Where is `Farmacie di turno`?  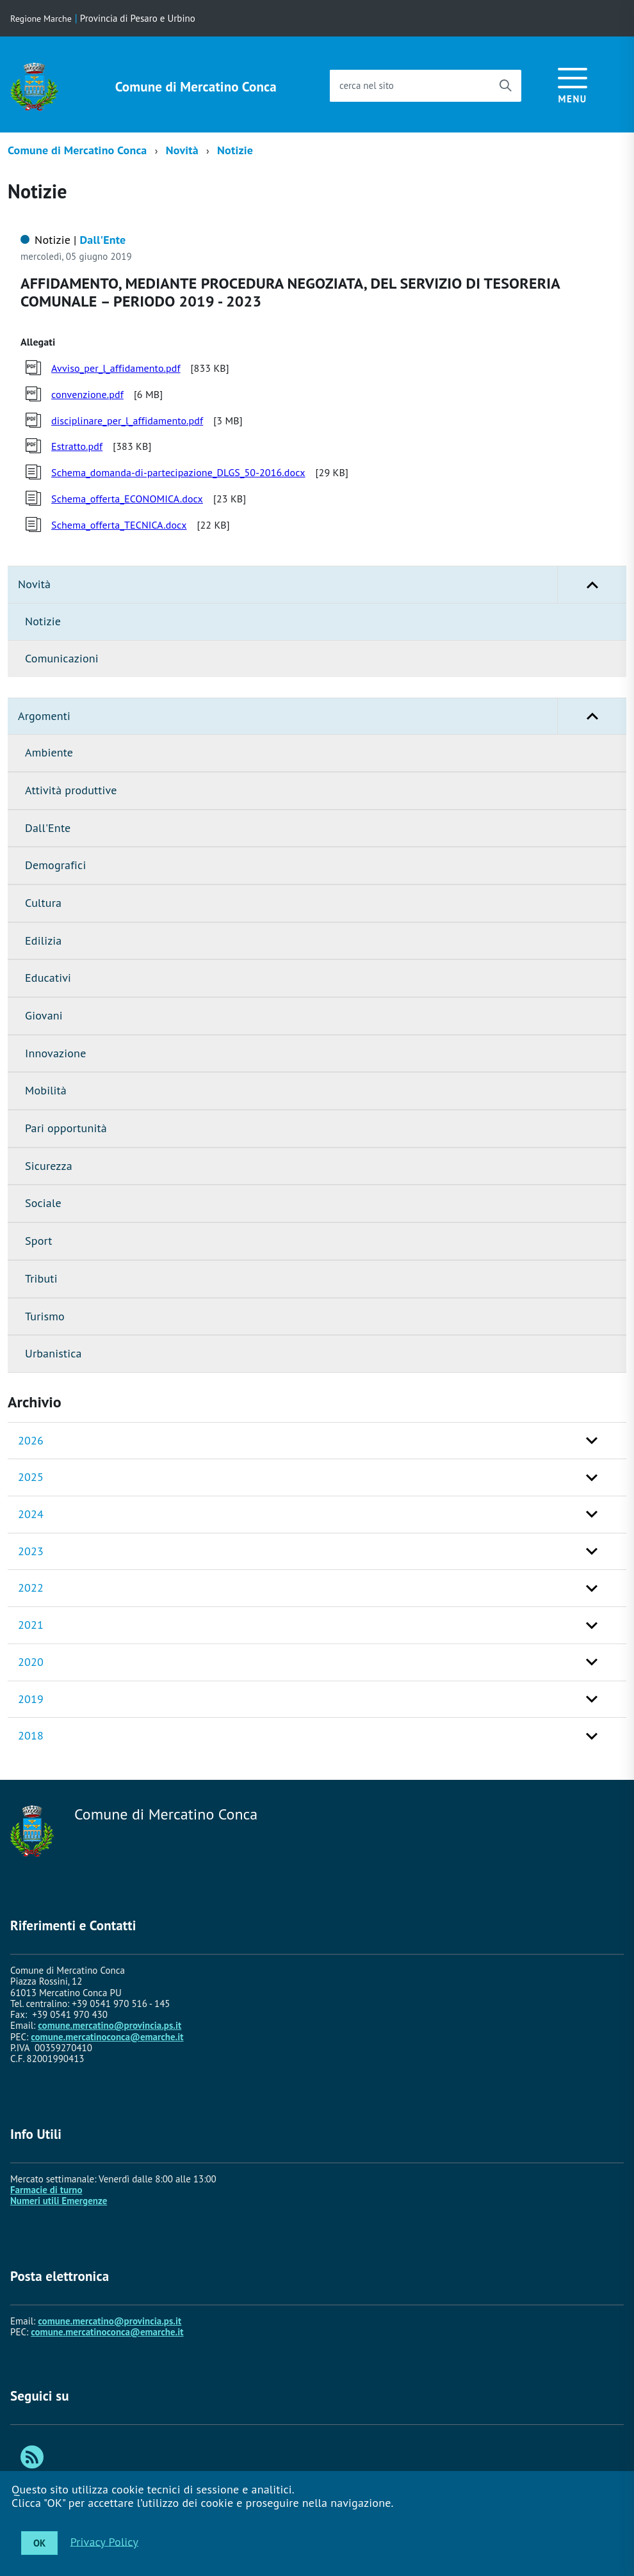 Farmacie di turno is located at coordinates (46, 2190).